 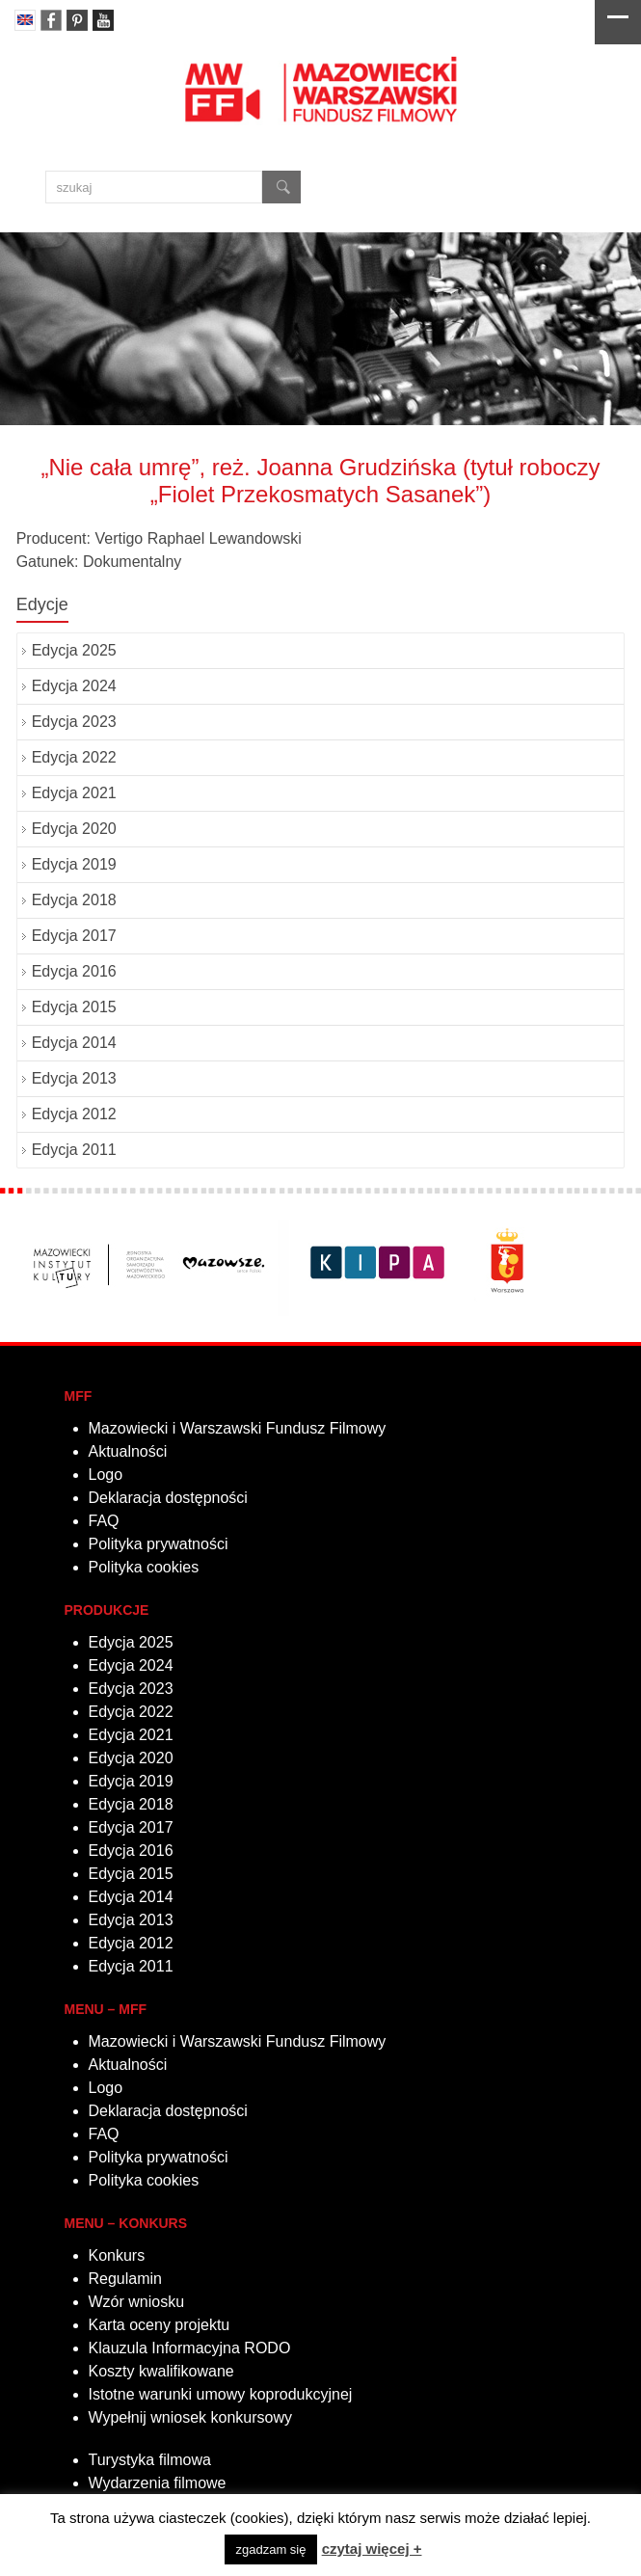 I want to click on Deklaracja dostępności, so click(x=168, y=1497).